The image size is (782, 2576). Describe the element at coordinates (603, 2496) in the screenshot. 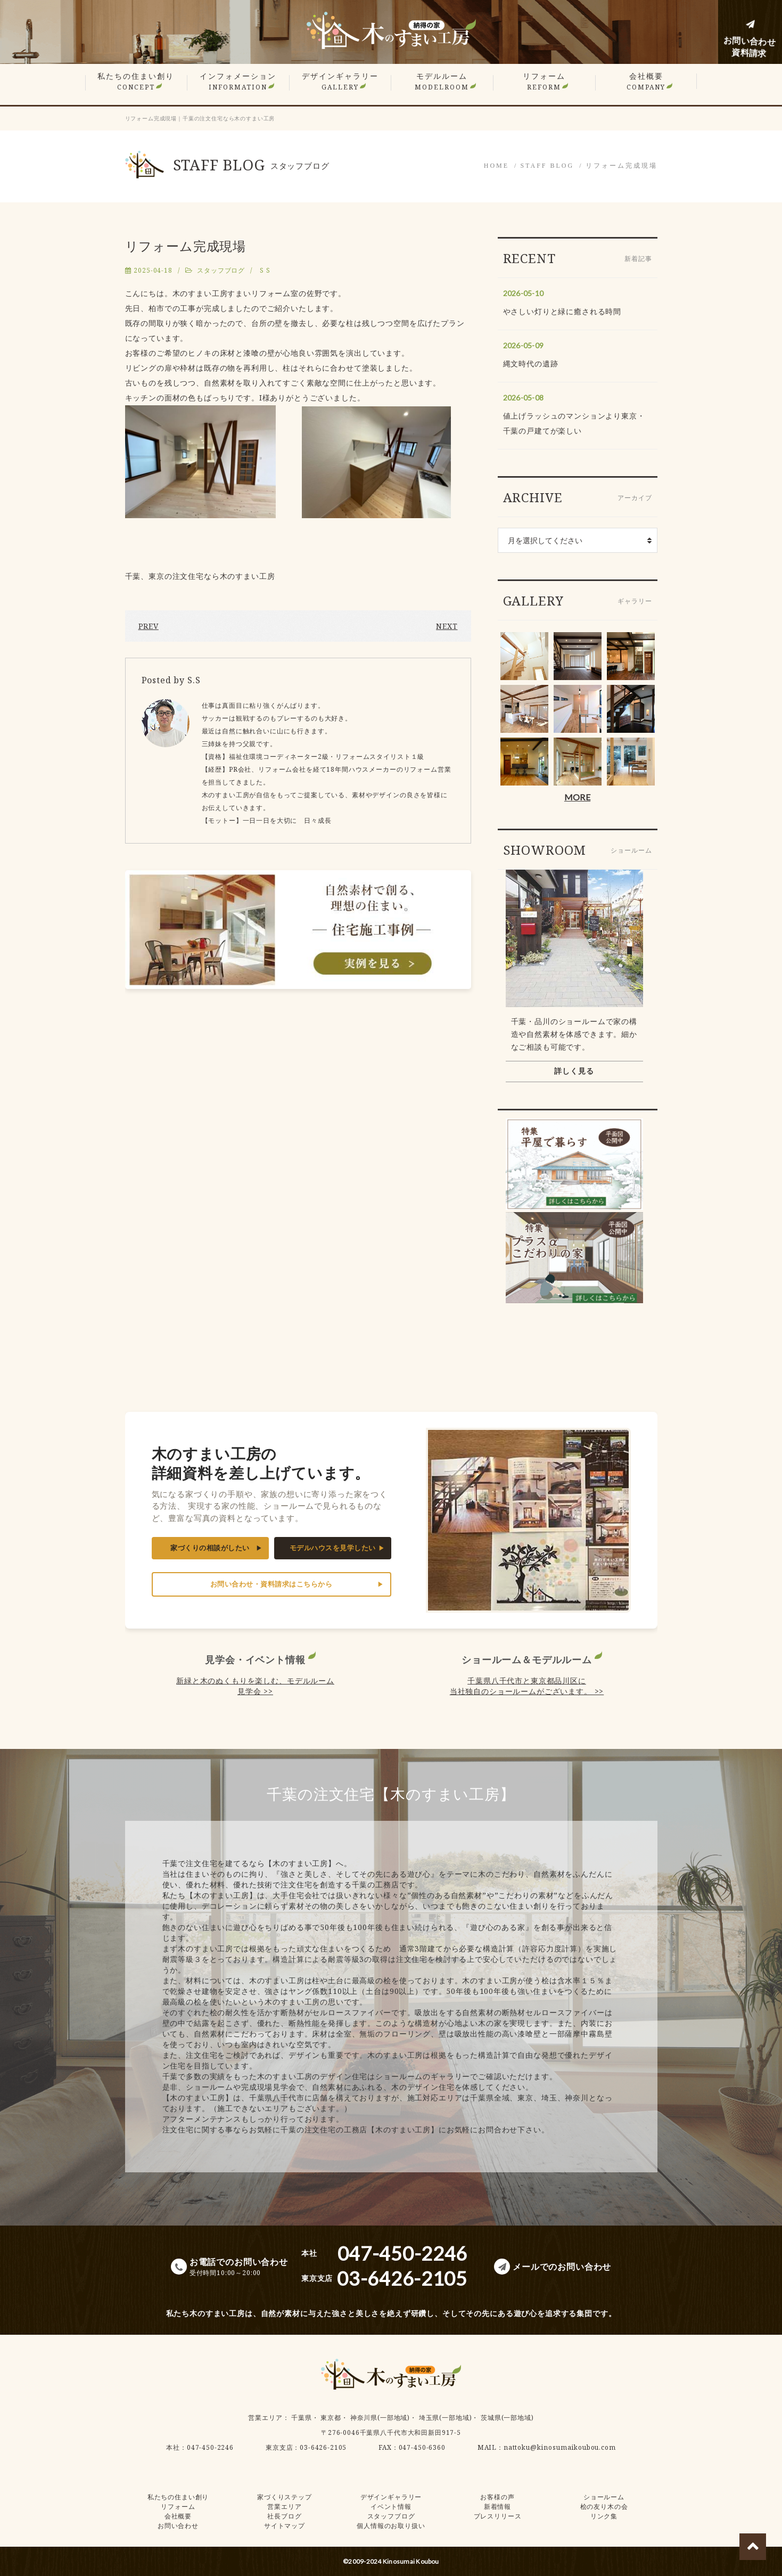

I see `ショールーム` at that location.